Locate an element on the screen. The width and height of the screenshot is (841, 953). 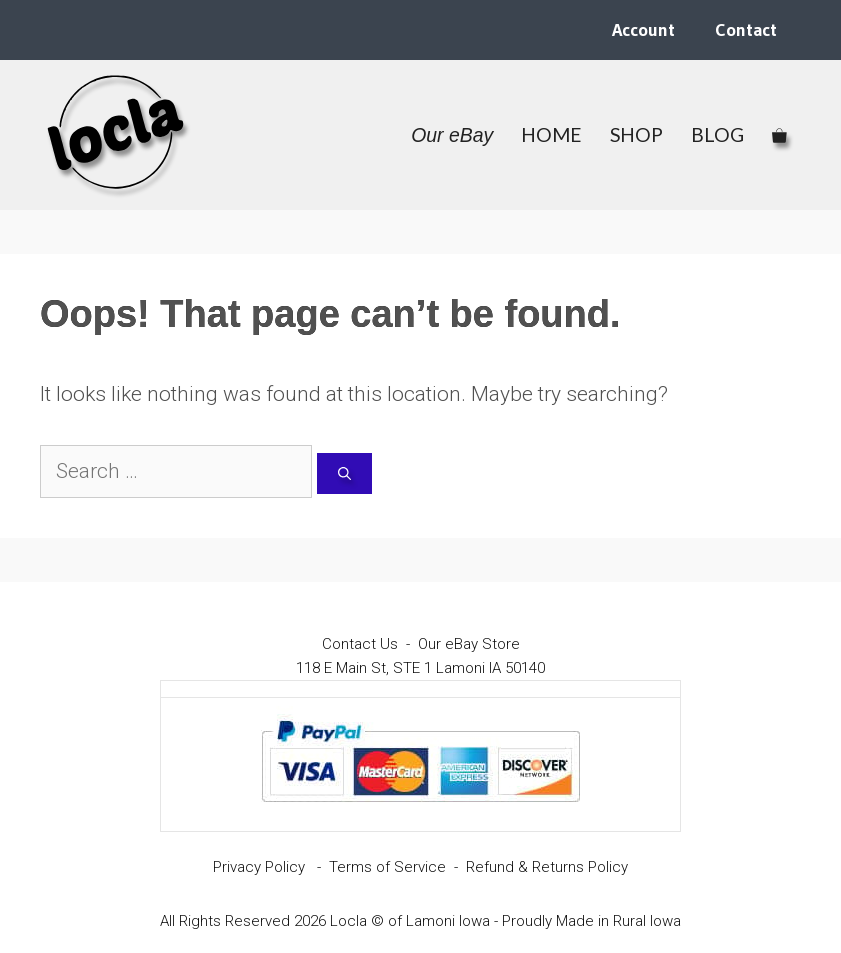
Contact is located at coordinates (746, 30).